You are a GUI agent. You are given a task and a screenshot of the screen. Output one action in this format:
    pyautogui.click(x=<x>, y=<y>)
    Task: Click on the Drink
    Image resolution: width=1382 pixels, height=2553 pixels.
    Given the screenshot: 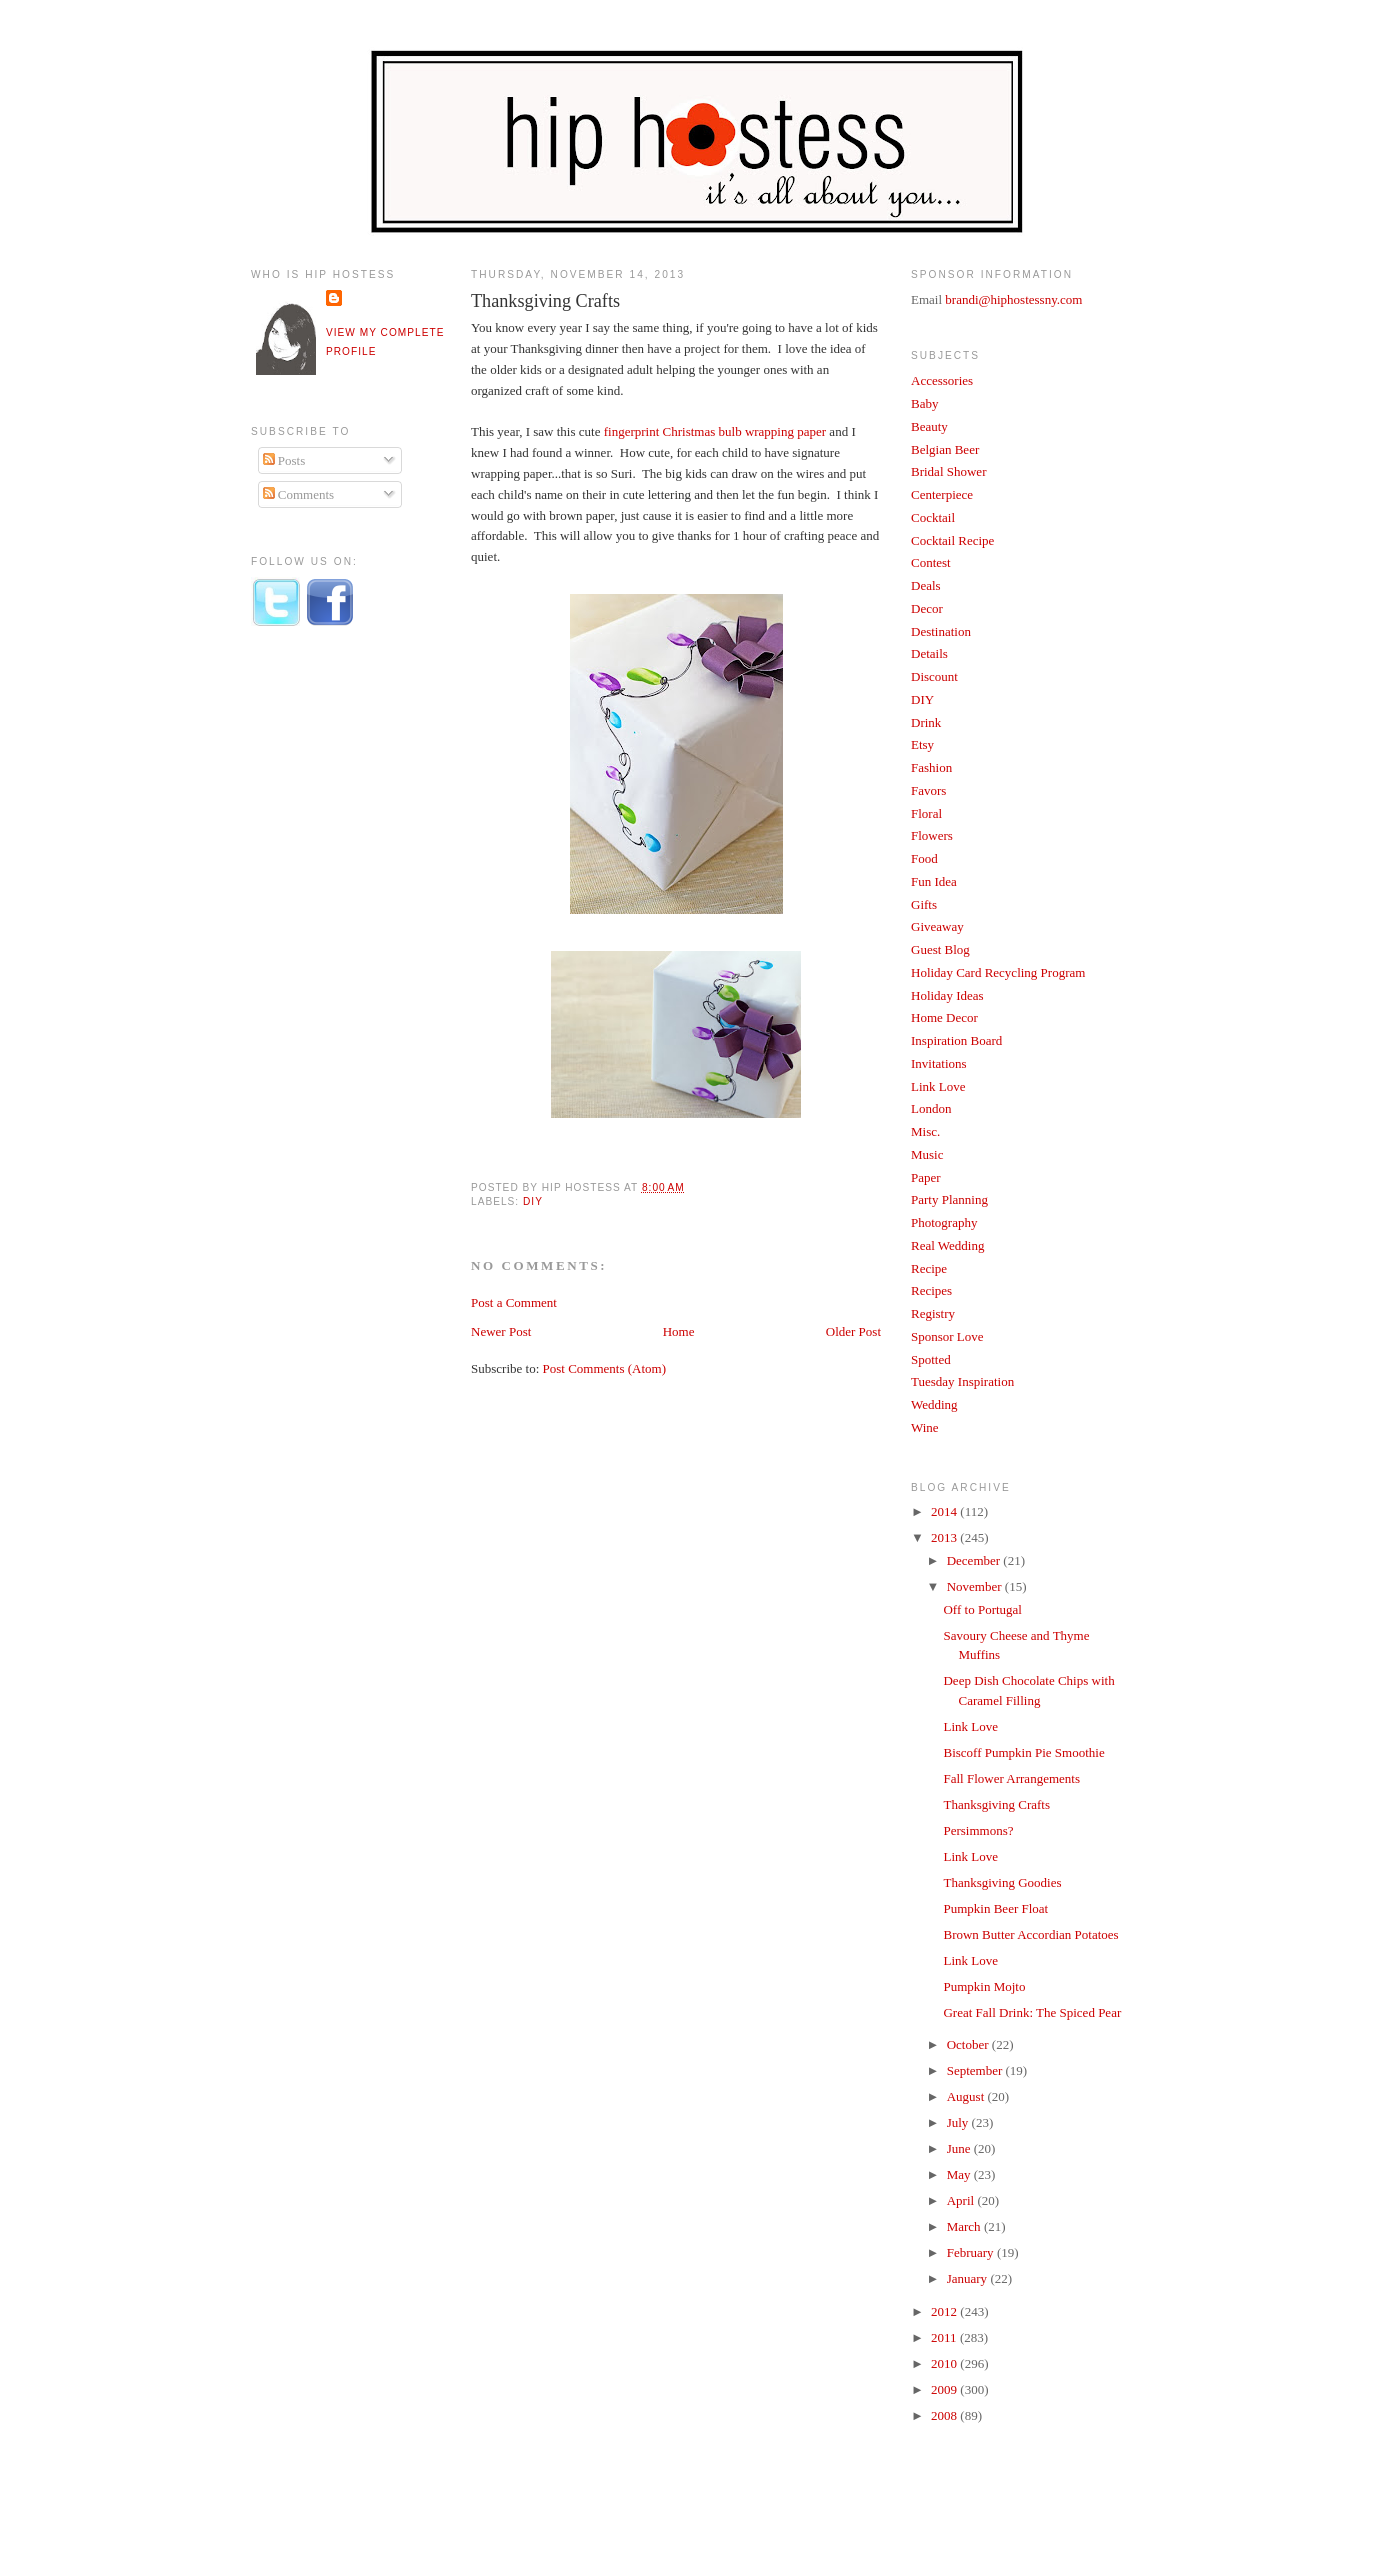 What is the action you would take?
    pyautogui.click(x=926, y=722)
    